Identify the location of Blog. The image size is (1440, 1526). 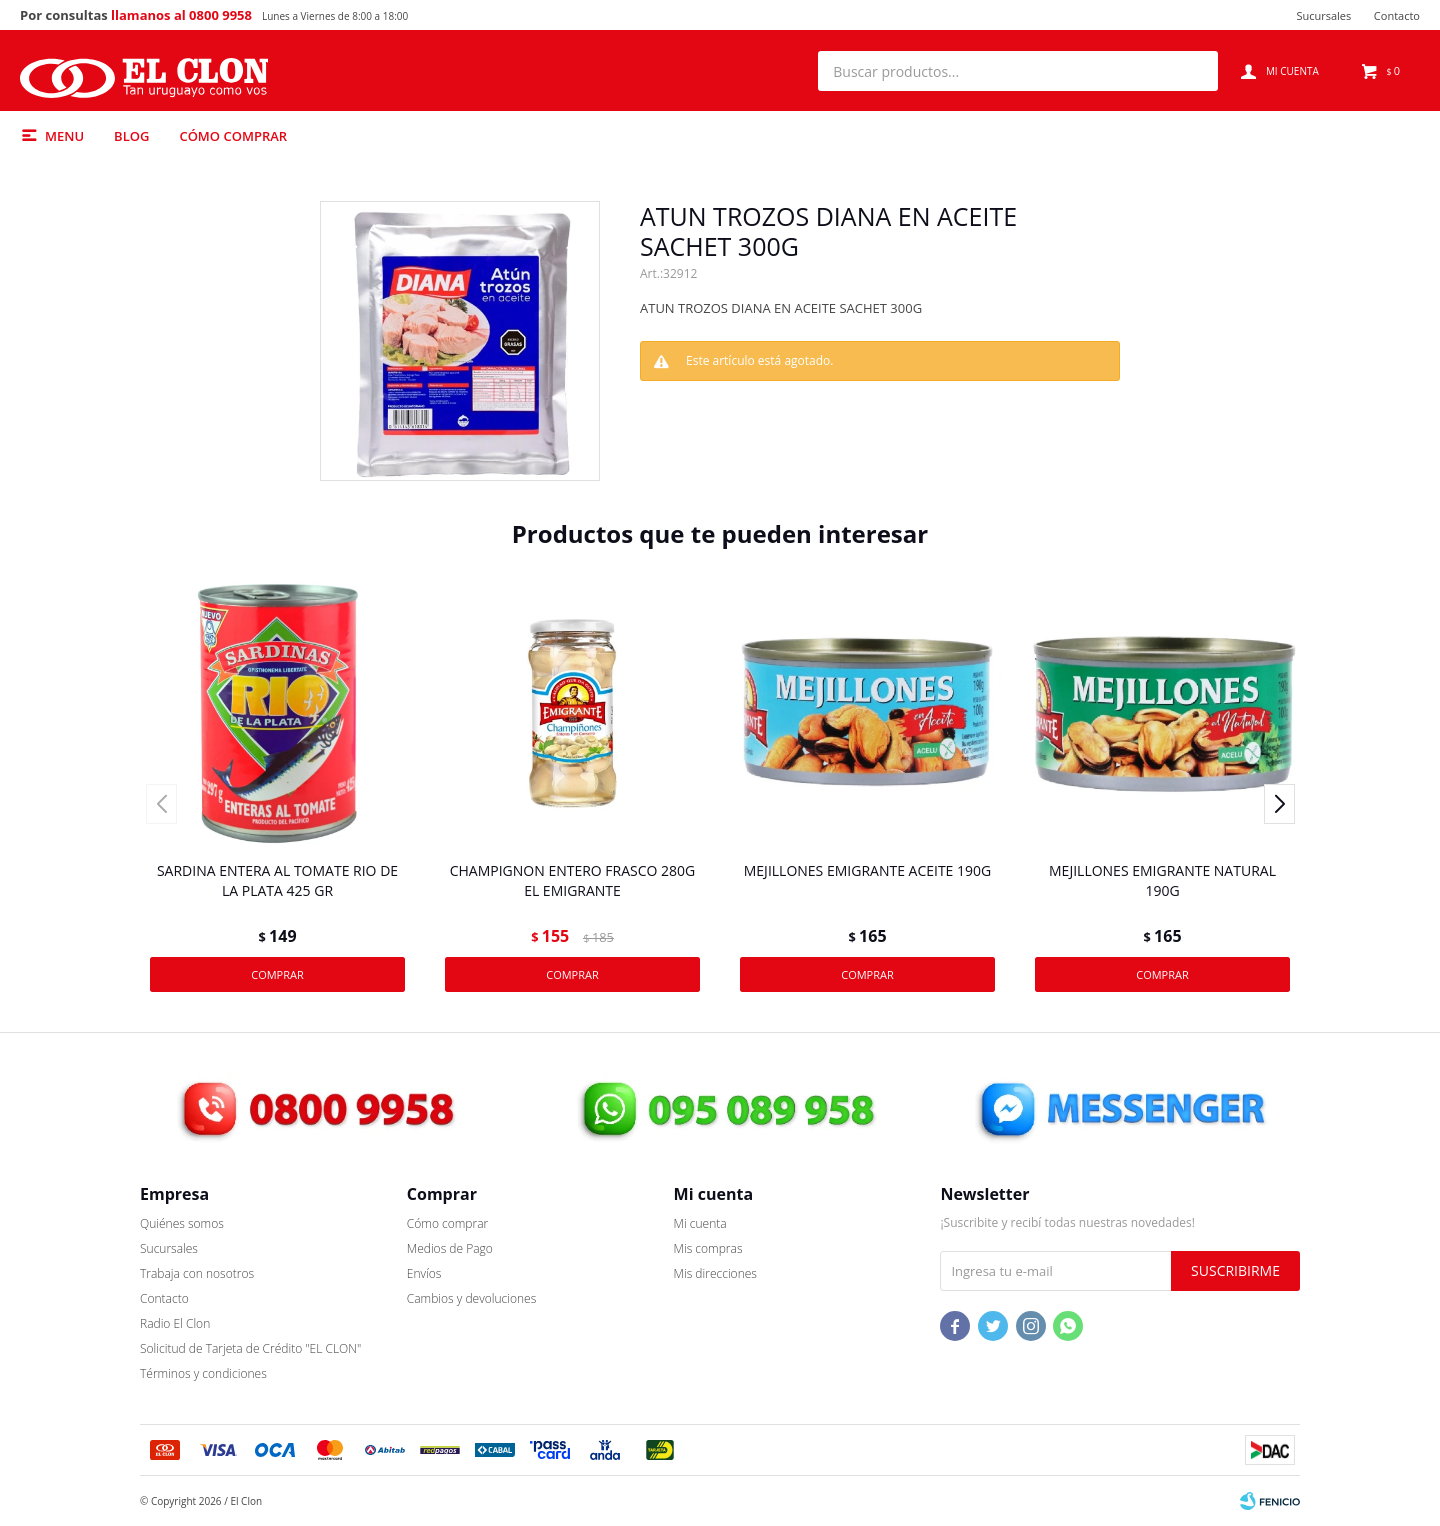
(131, 136).